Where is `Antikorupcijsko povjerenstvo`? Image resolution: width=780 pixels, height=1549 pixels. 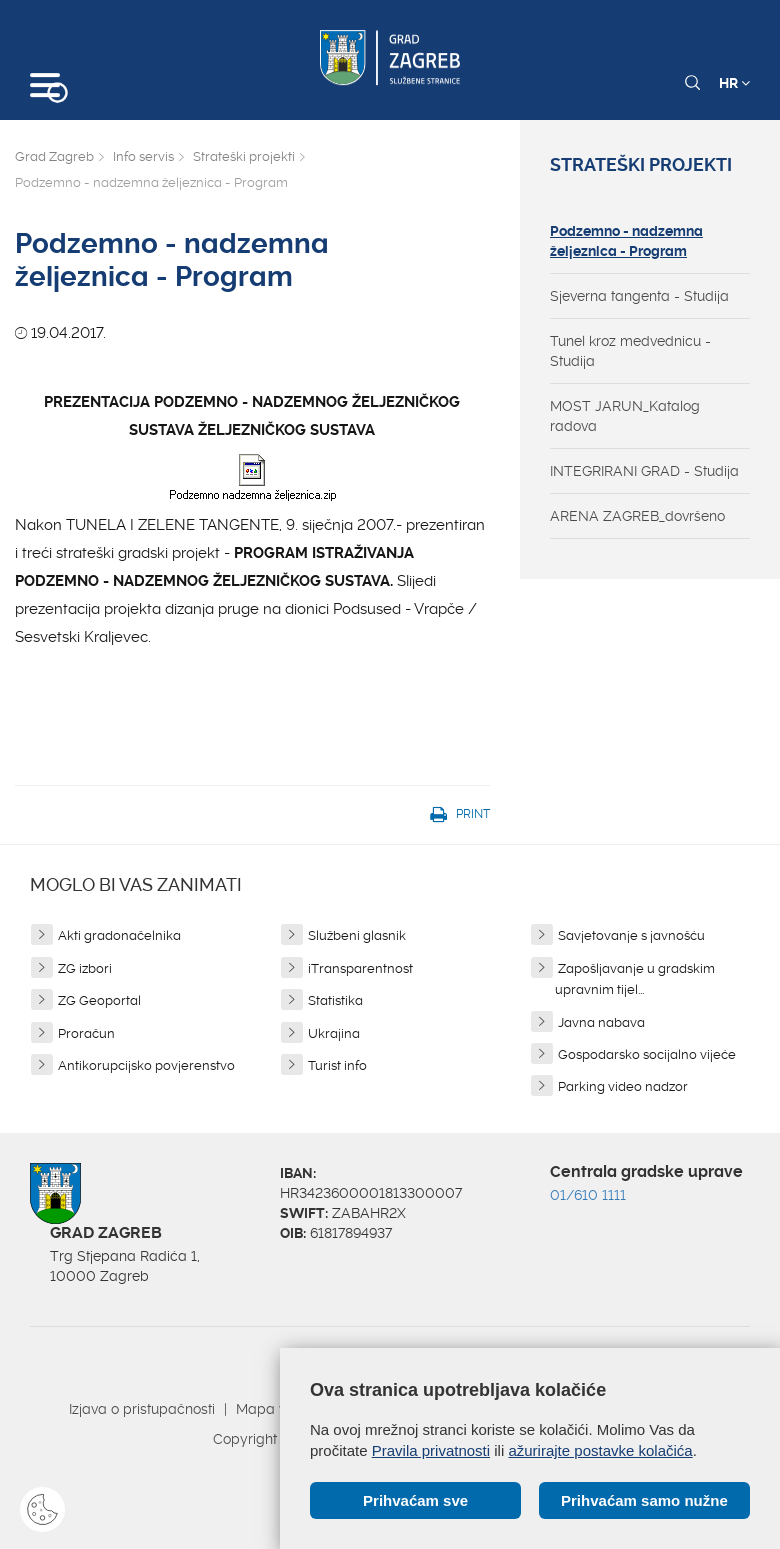
Antikorupcijsko povjerenstvo is located at coordinates (146, 1065).